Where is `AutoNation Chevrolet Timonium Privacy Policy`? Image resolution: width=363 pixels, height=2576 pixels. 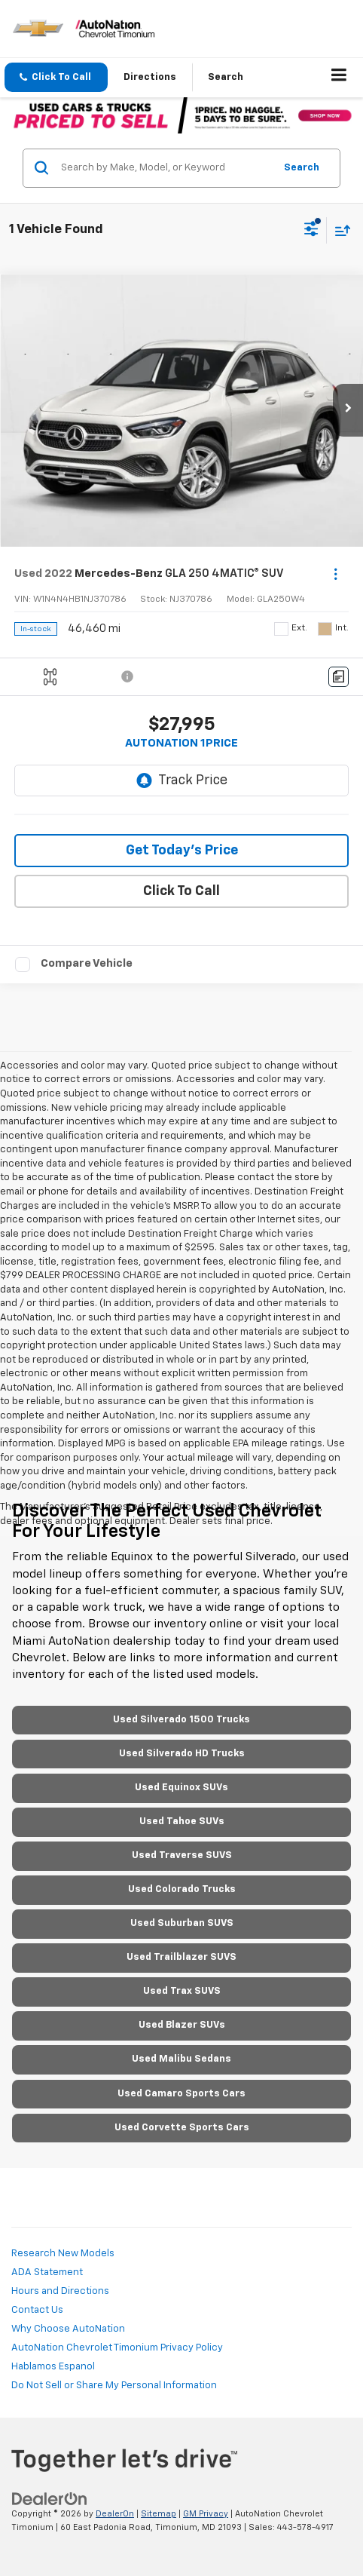
AutoNation Chevrolet Timonium Privacy Policy is located at coordinates (117, 2348).